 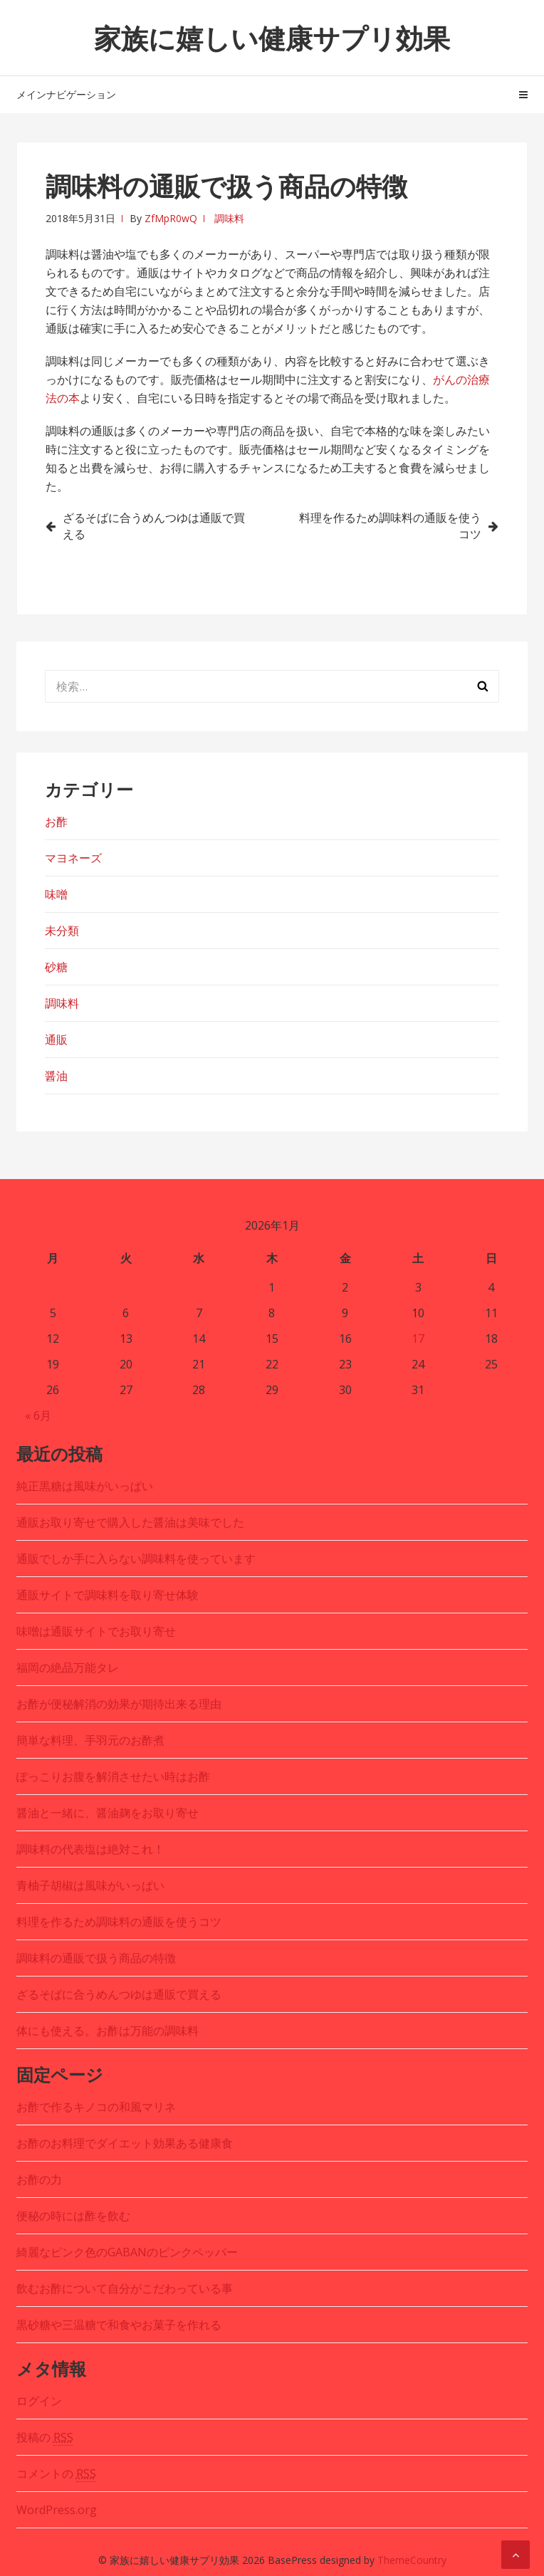 What do you see at coordinates (113, 1776) in the screenshot?
I see `ぽっこりお腹を解消させたい時はお酢` at bounding box center [113, 1776].